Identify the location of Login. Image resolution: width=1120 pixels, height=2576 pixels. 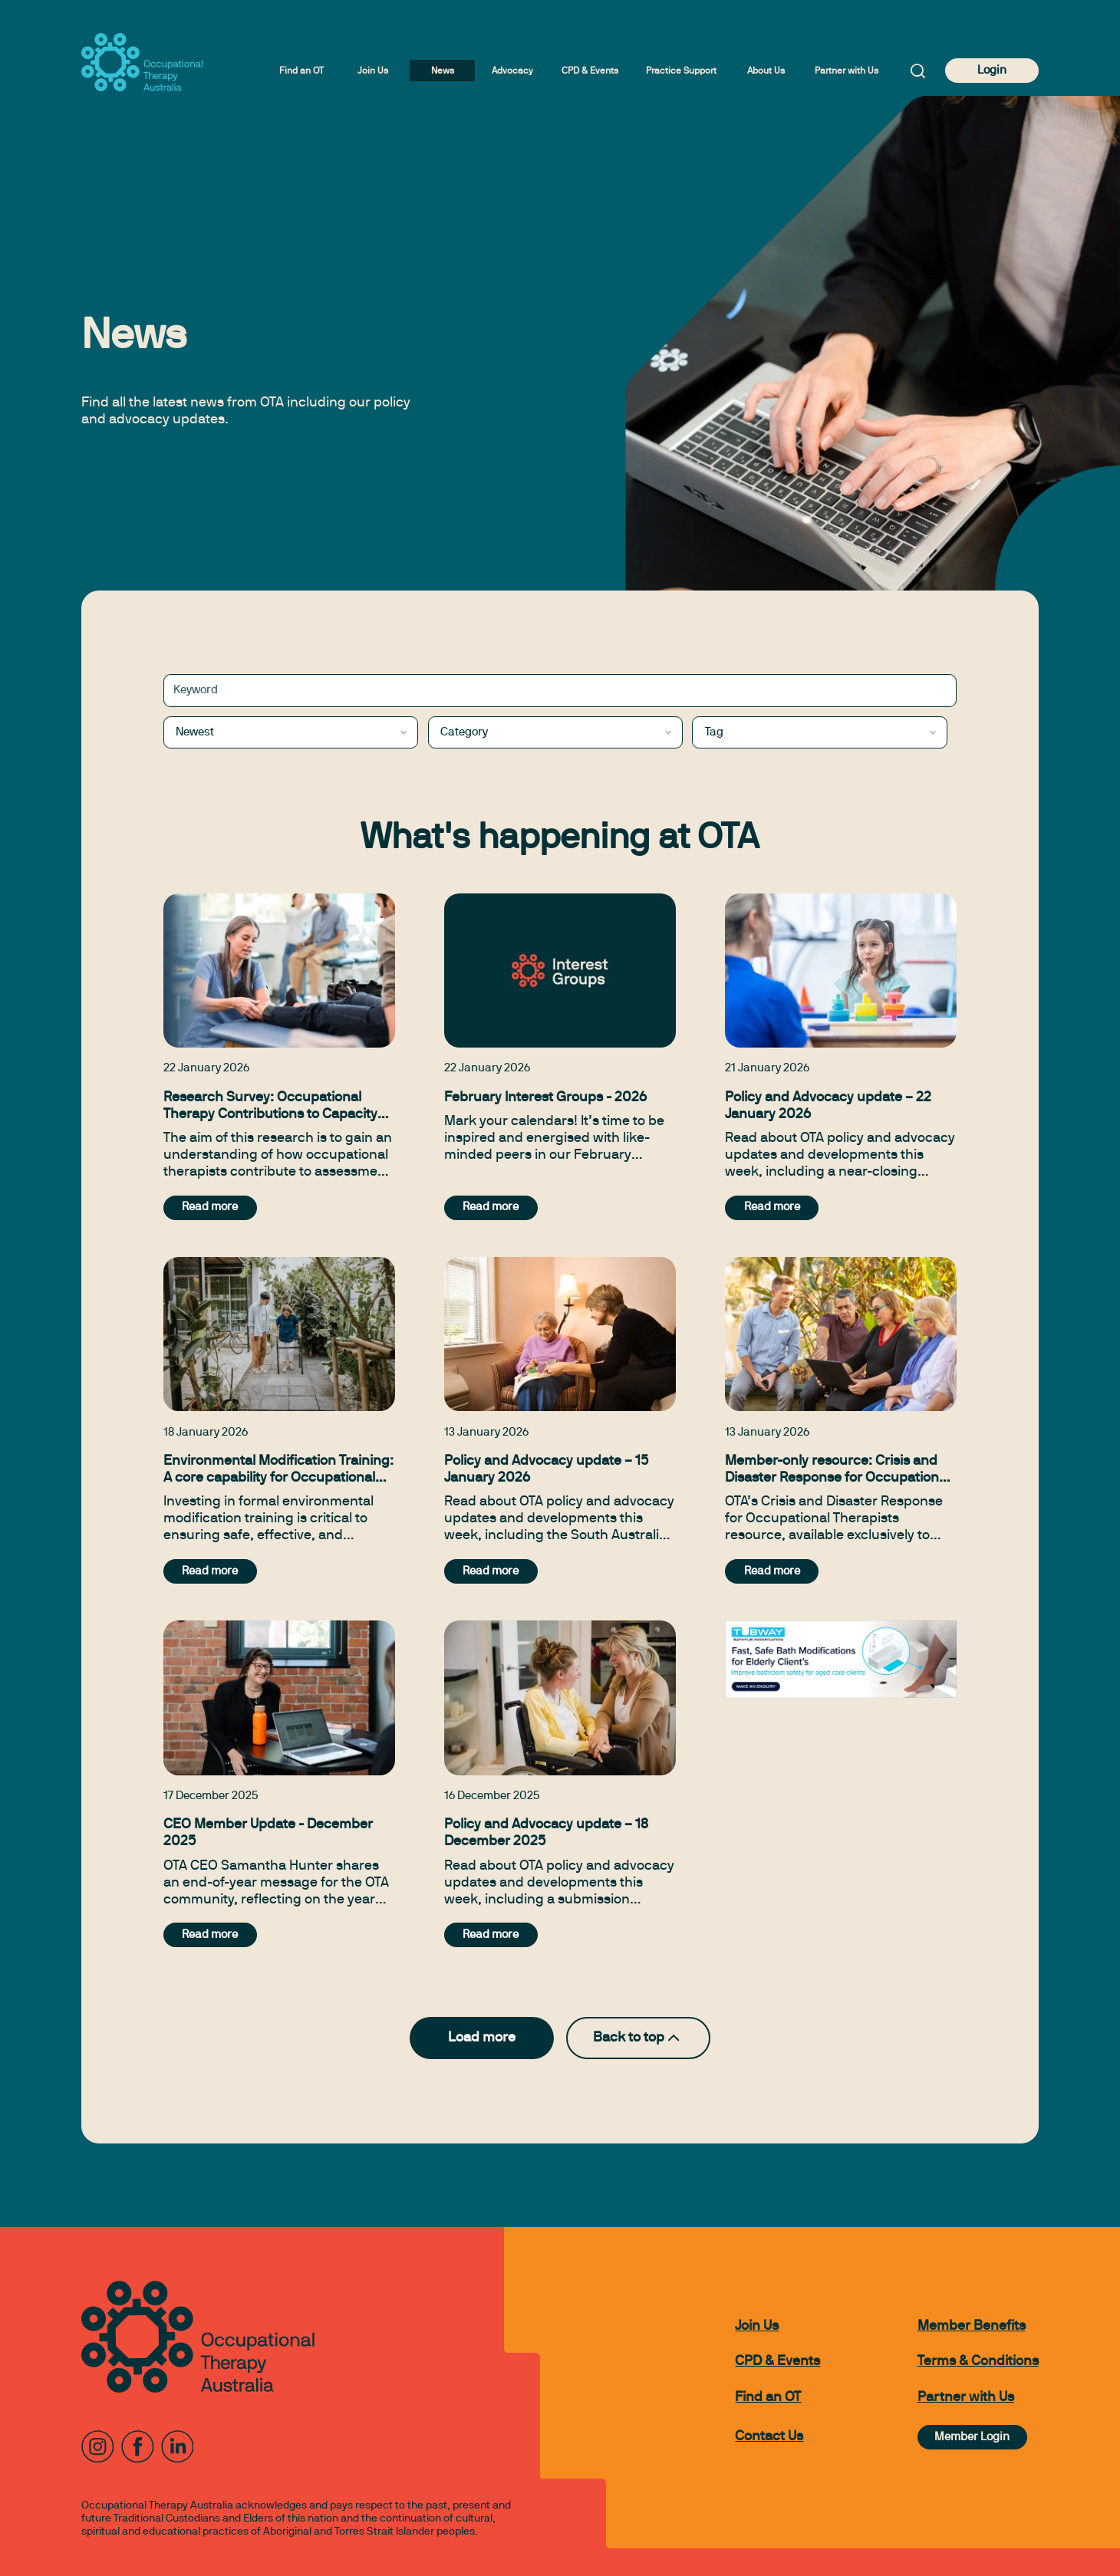
(991, 70).